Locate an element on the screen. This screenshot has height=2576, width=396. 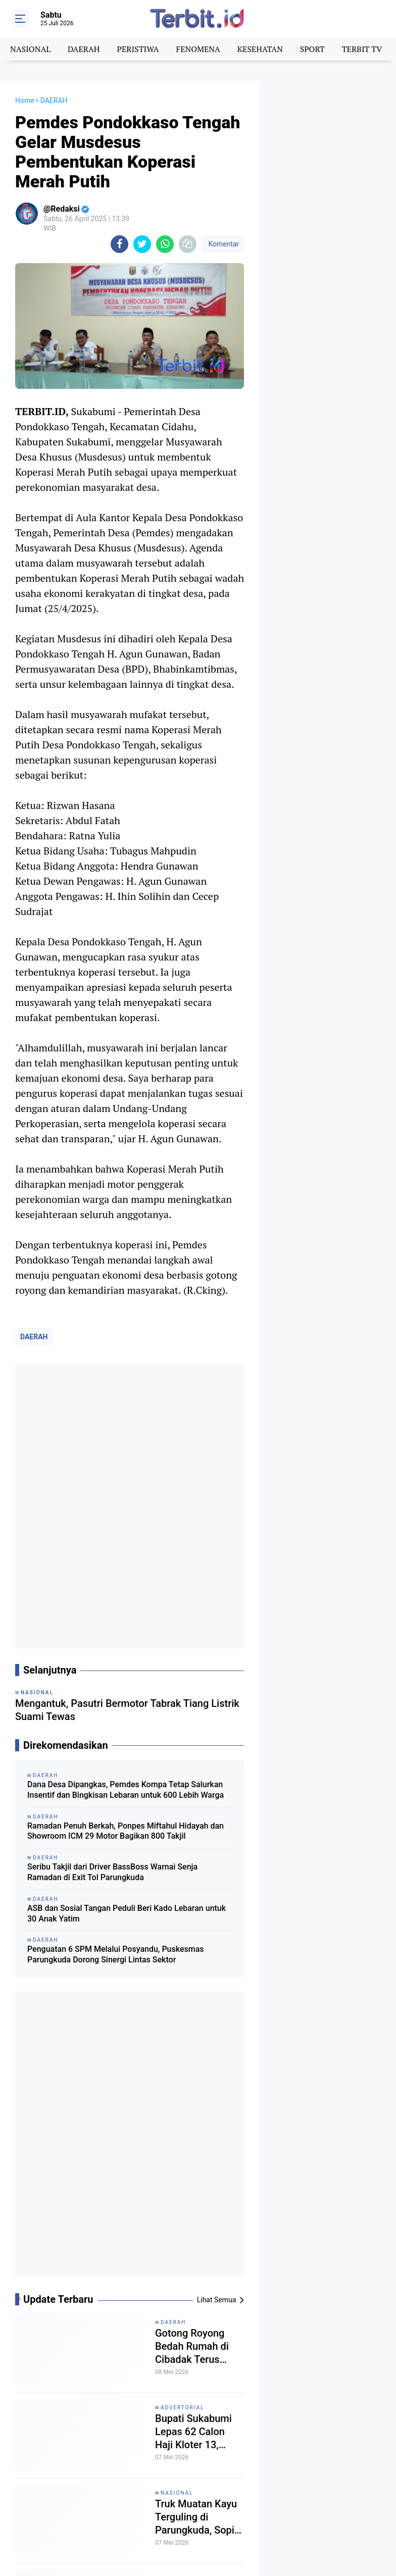
Dana Desa Dipangkas, Pemdes Kompa Tetap Salurkan Insentif dan Bingkisan Lebaran untuk 600 Lebih Warga is located at coordinates (125, 1790).